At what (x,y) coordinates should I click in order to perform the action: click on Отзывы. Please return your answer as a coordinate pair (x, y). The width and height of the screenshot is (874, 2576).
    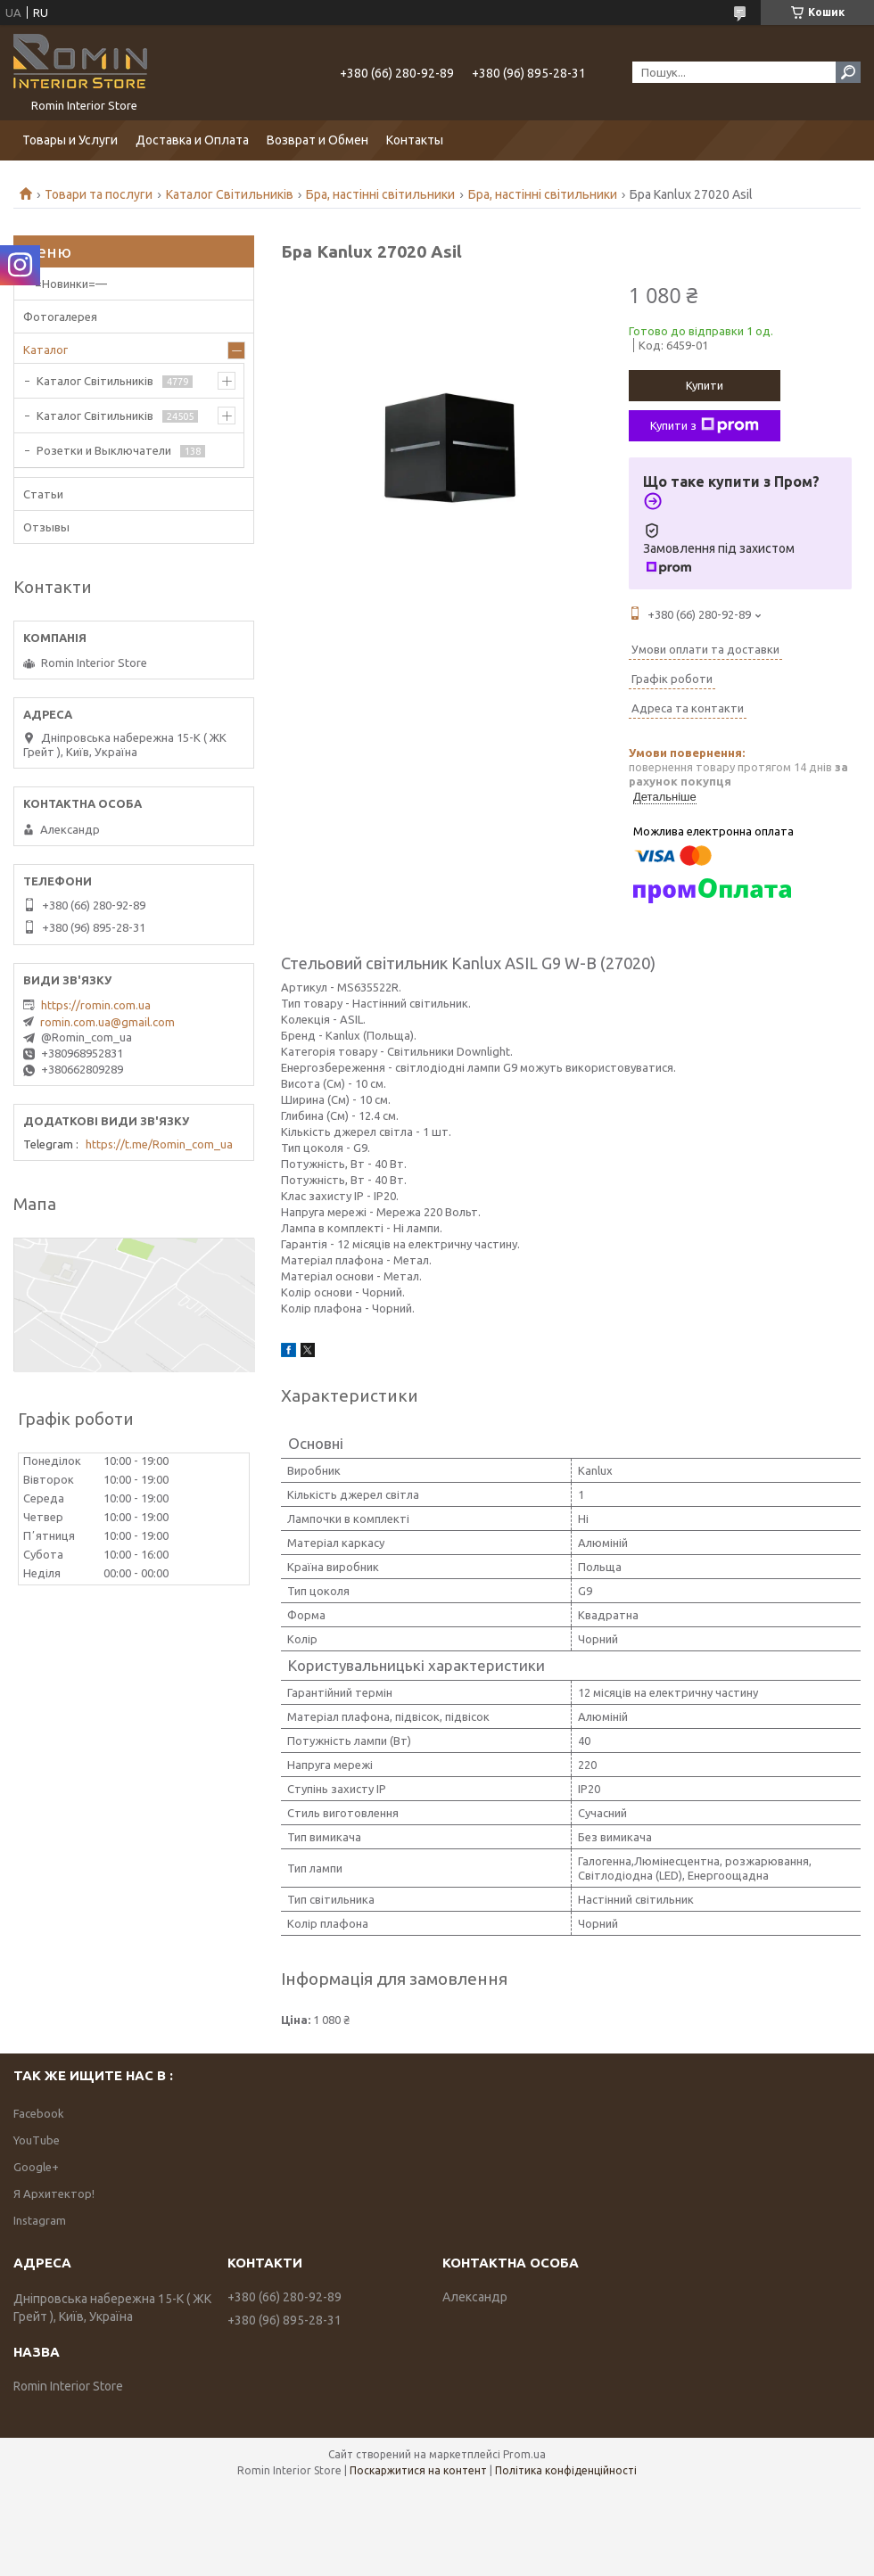
    Looking at the image, I should click on (46, 527).